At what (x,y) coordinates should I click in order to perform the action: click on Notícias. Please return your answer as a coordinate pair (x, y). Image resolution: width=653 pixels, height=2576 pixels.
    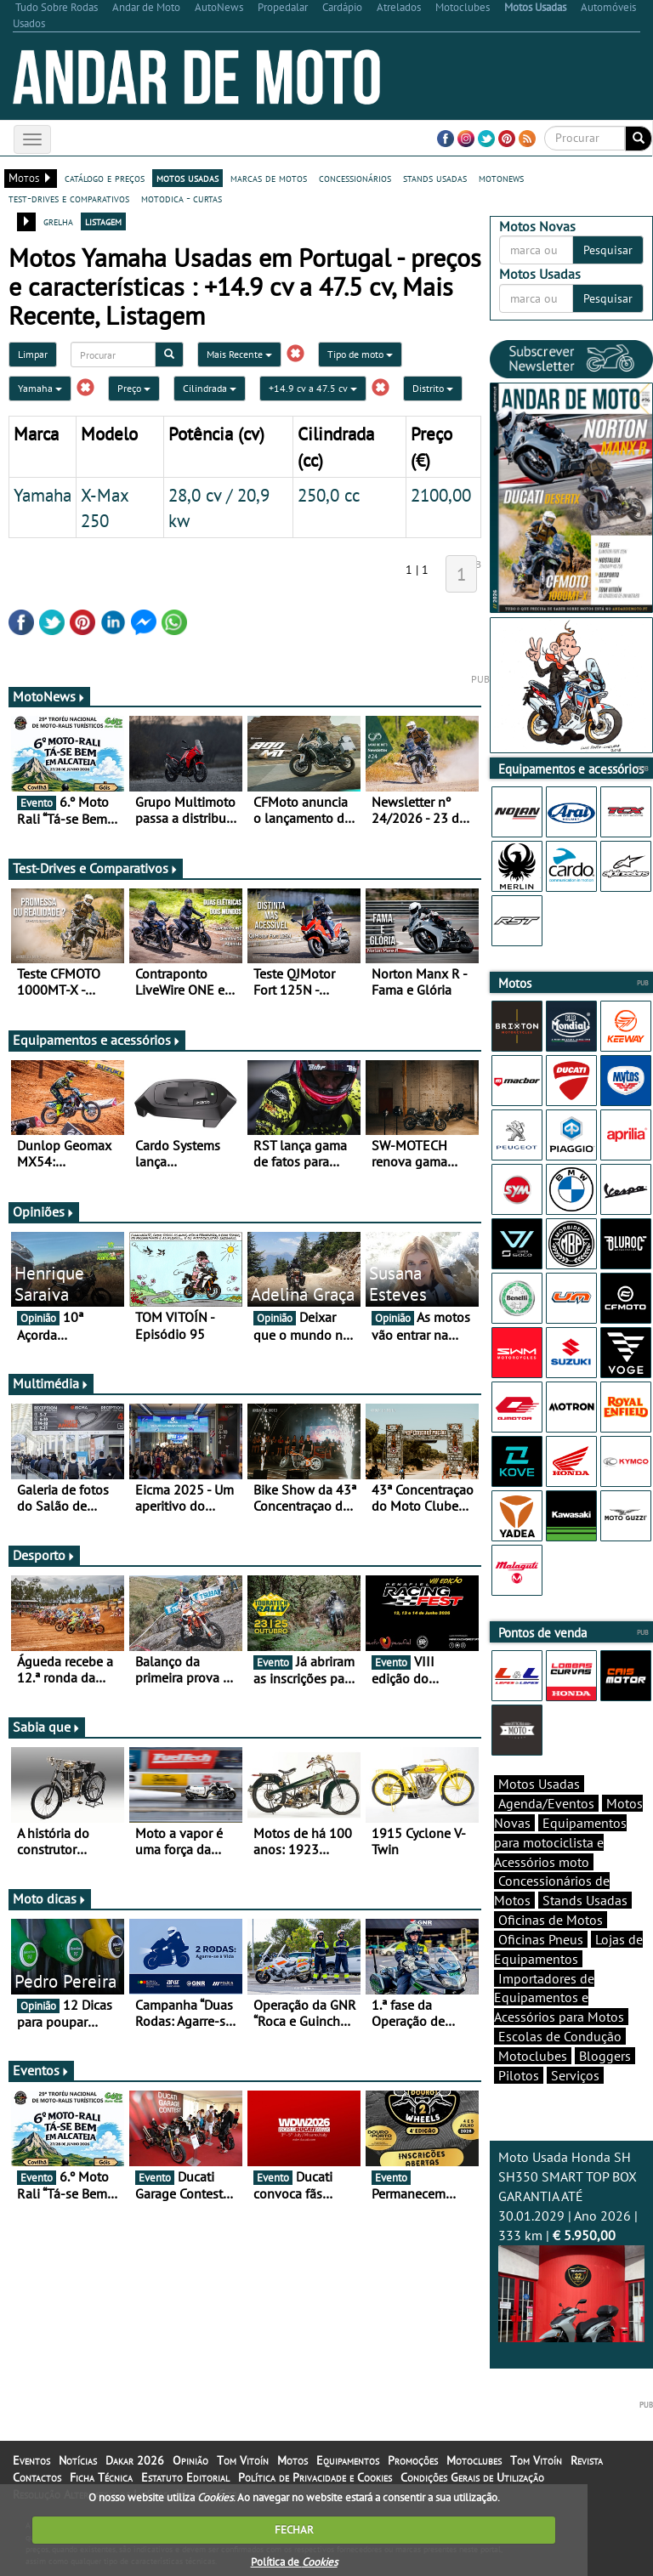
    Looking at the image, I should click on (78, 2460).